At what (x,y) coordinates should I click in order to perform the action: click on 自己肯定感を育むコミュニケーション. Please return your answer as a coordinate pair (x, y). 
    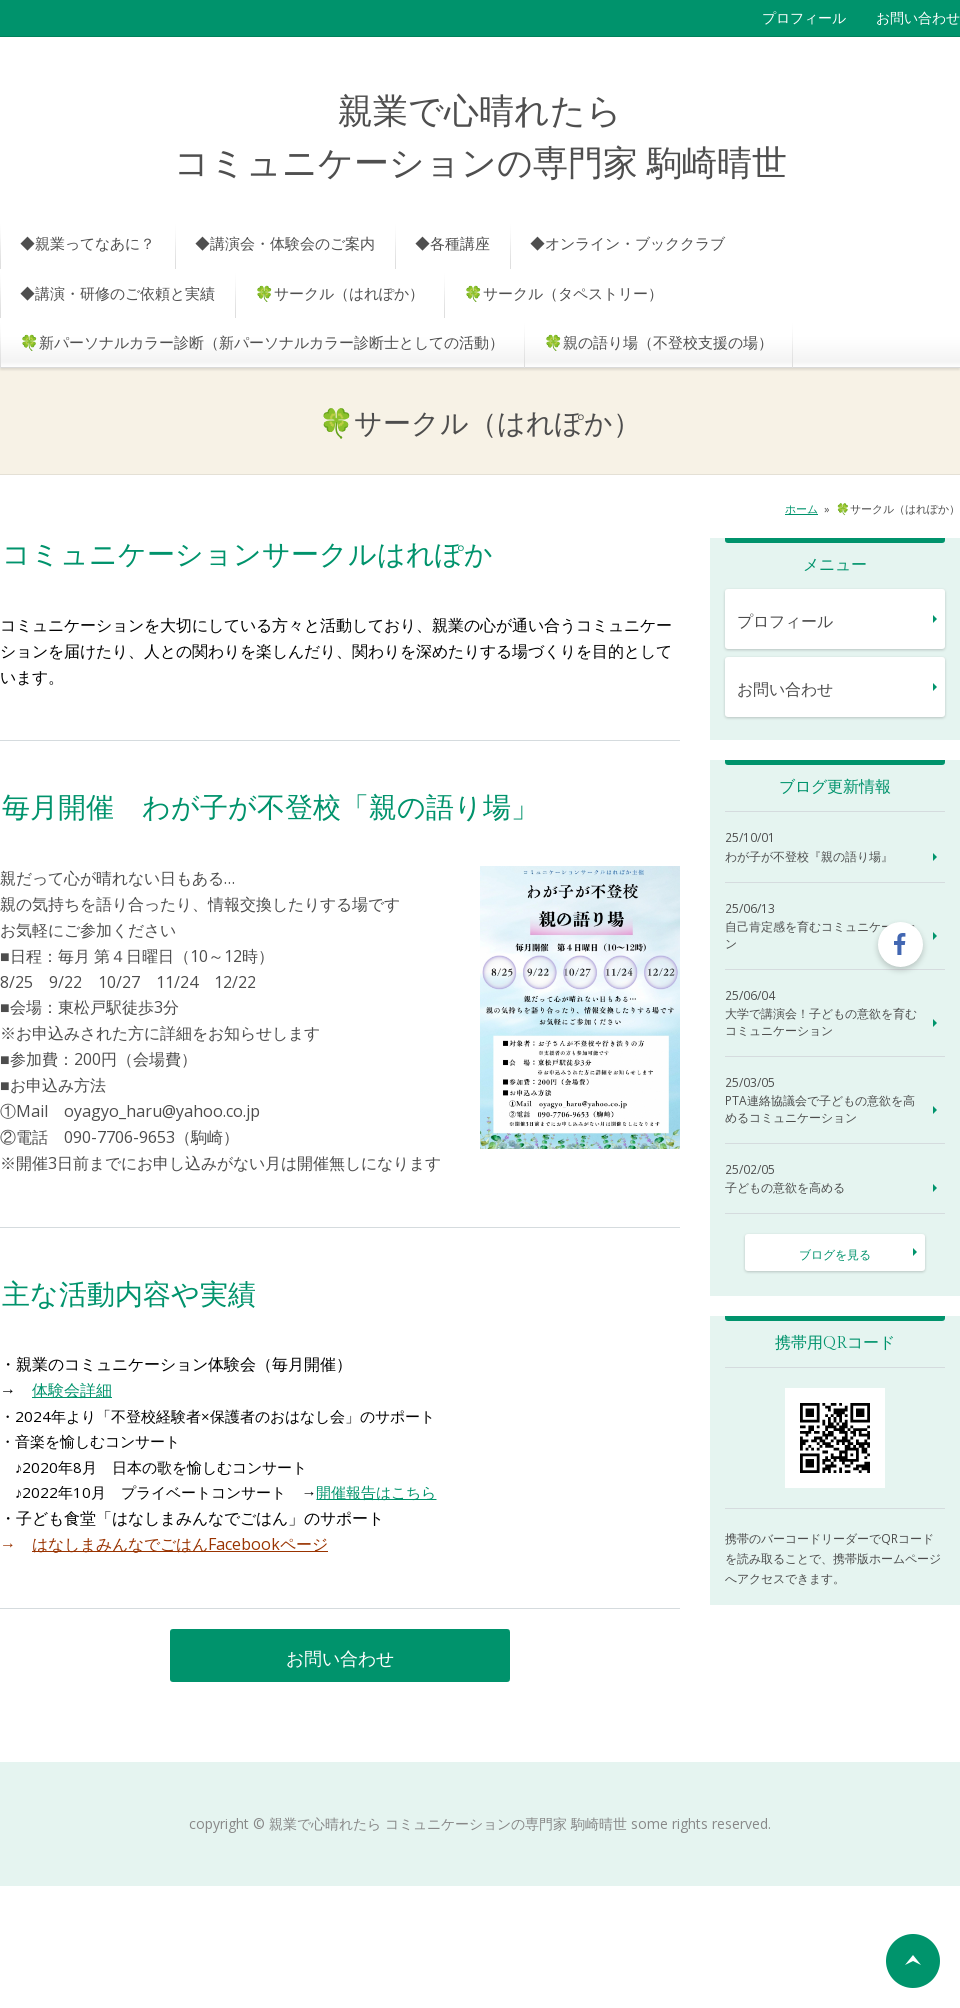
    Looking at the image, I should click on (821, 935).